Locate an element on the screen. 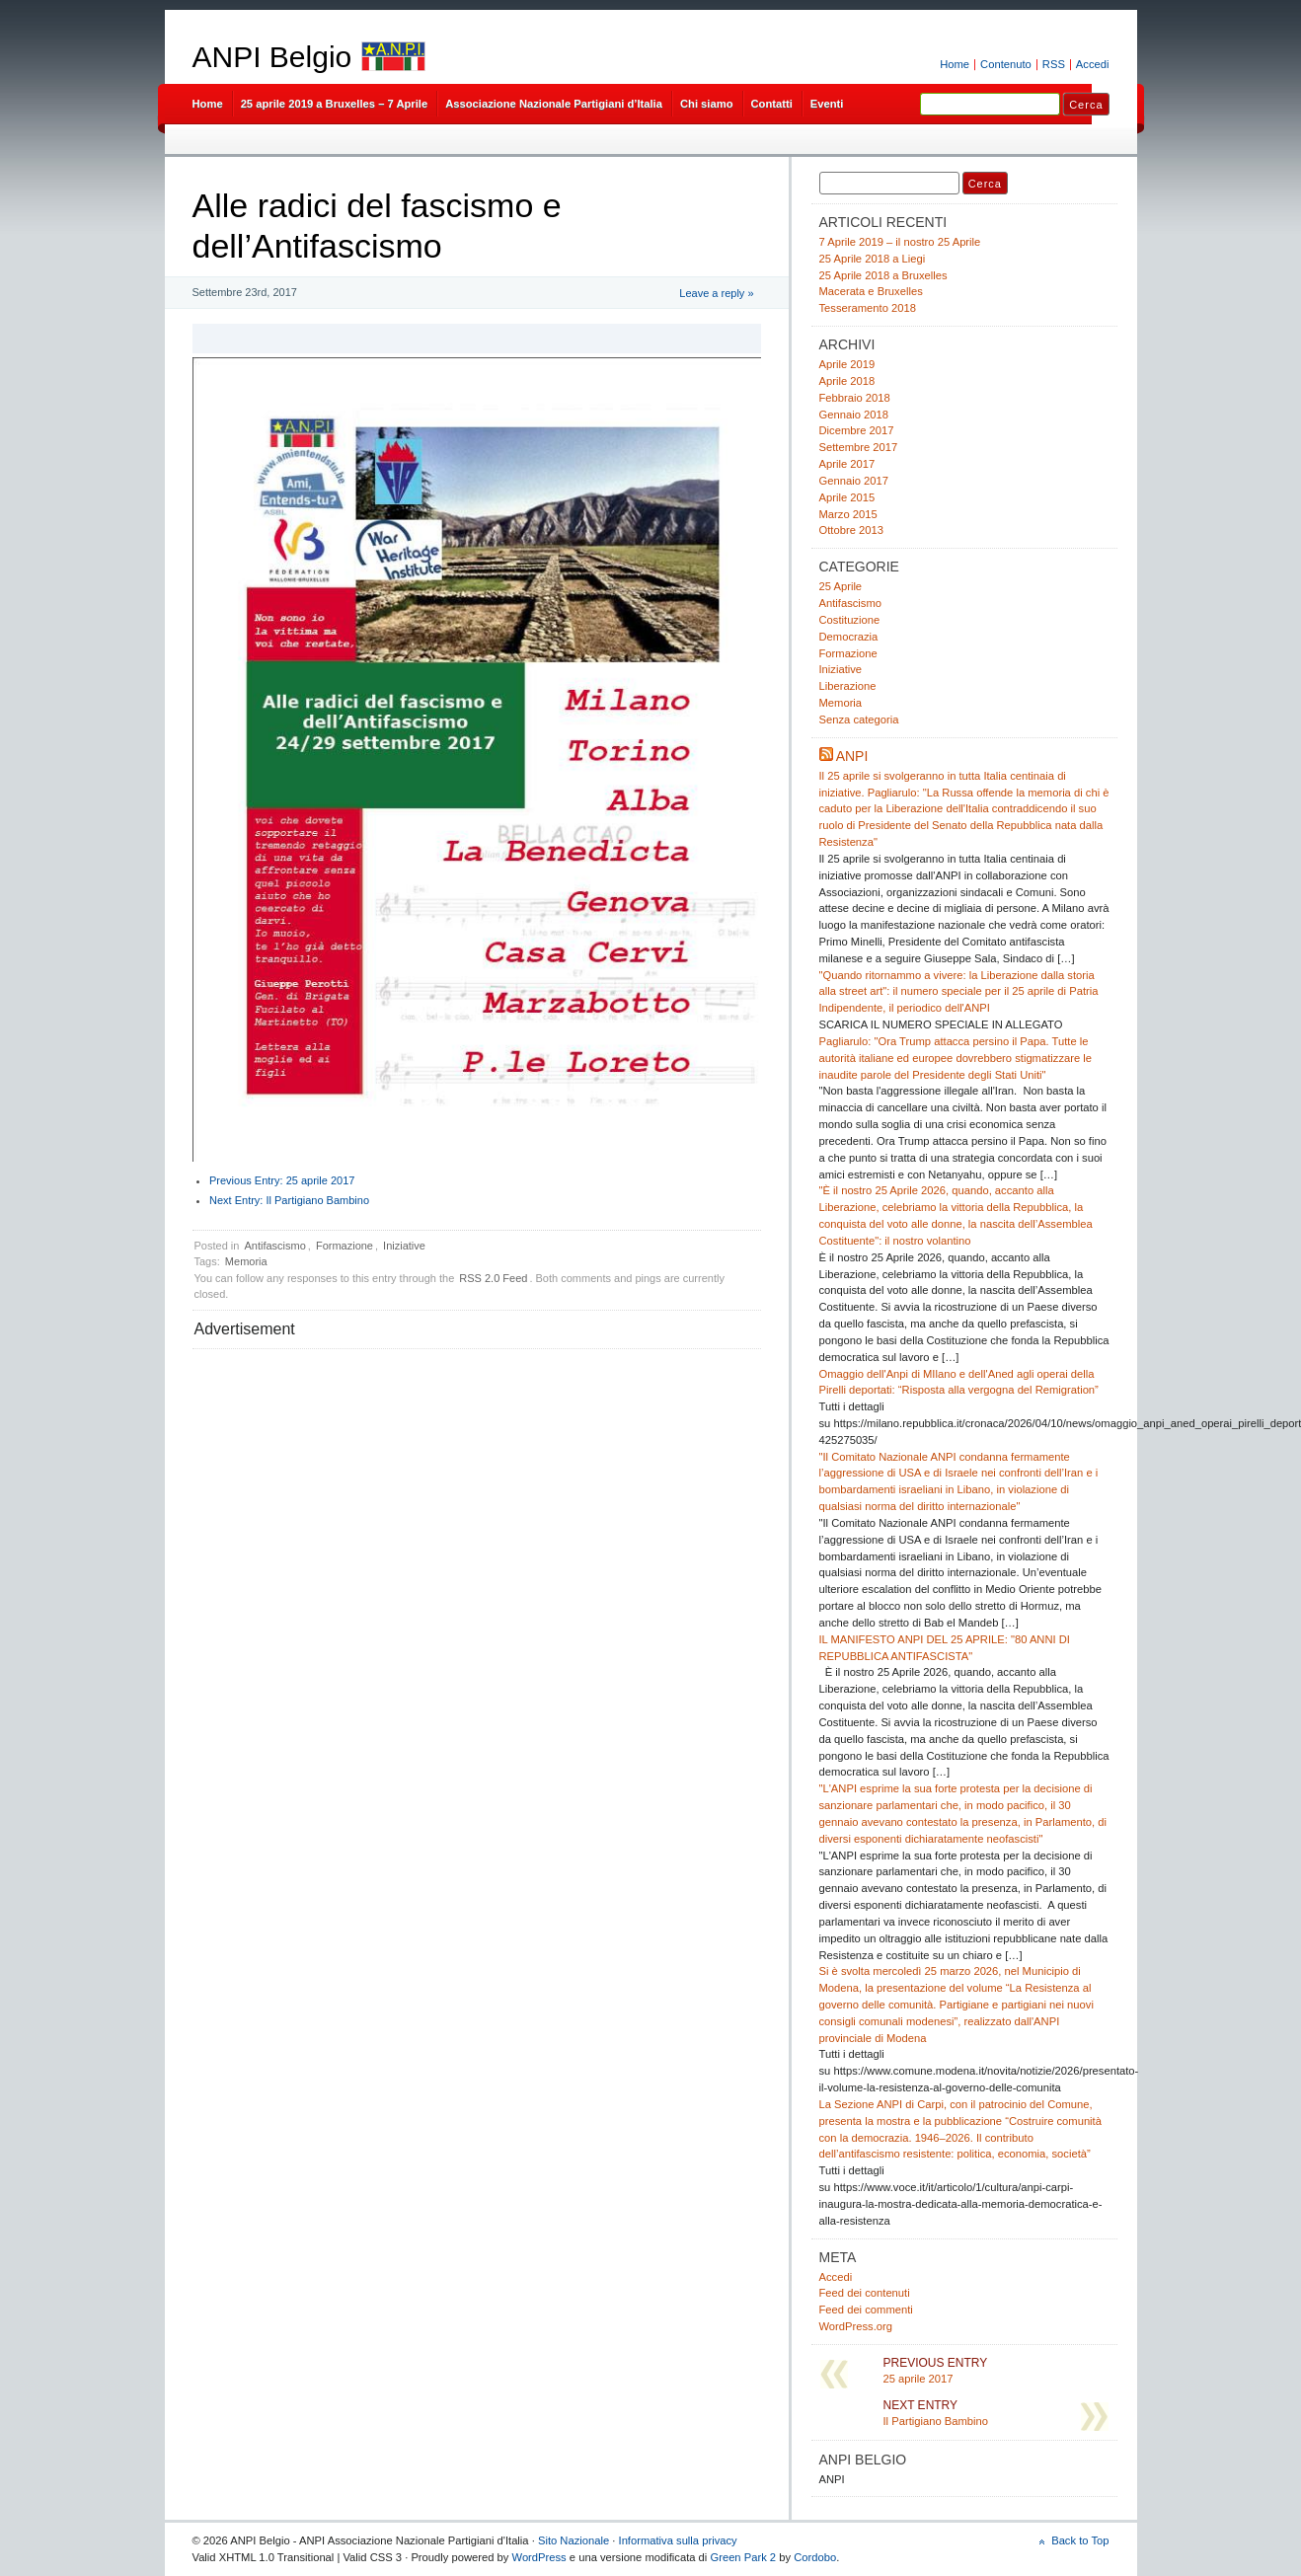 Image resolution: width=1301 pixels, height=2576 pixels. Aprile 2018 is located at coordinates (847, 381).